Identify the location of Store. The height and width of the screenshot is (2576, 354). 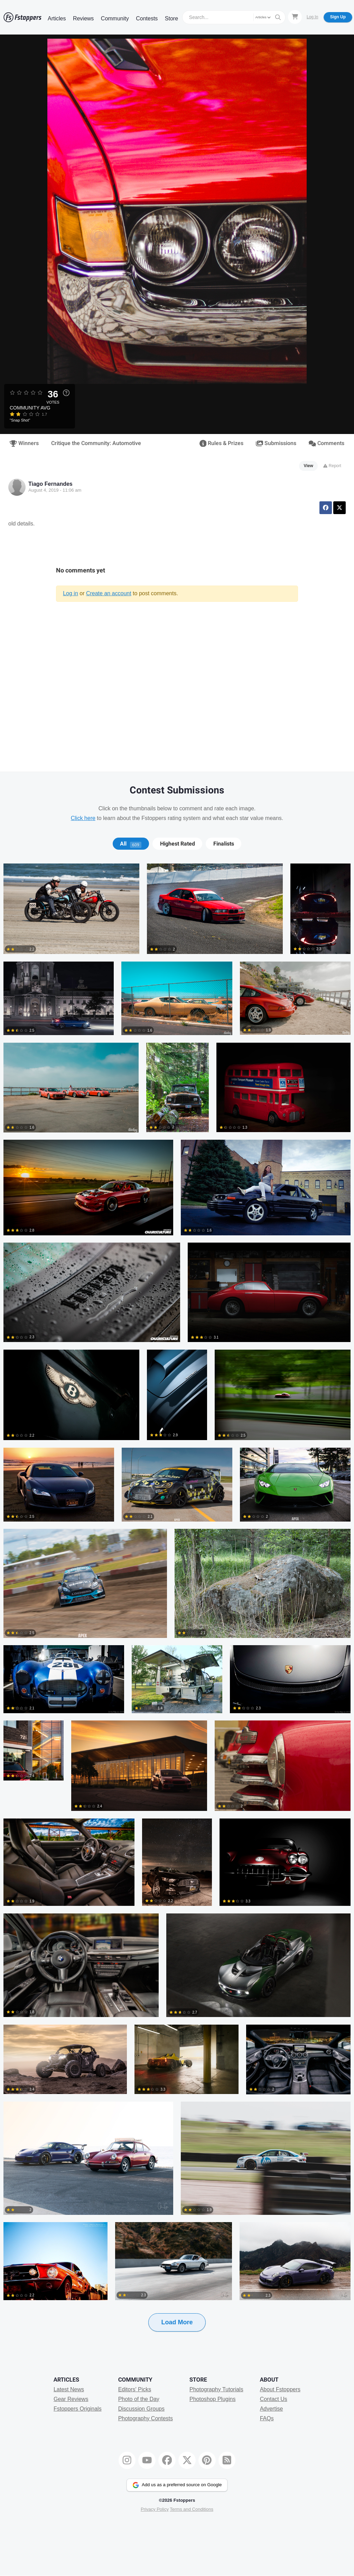
(171, 18).